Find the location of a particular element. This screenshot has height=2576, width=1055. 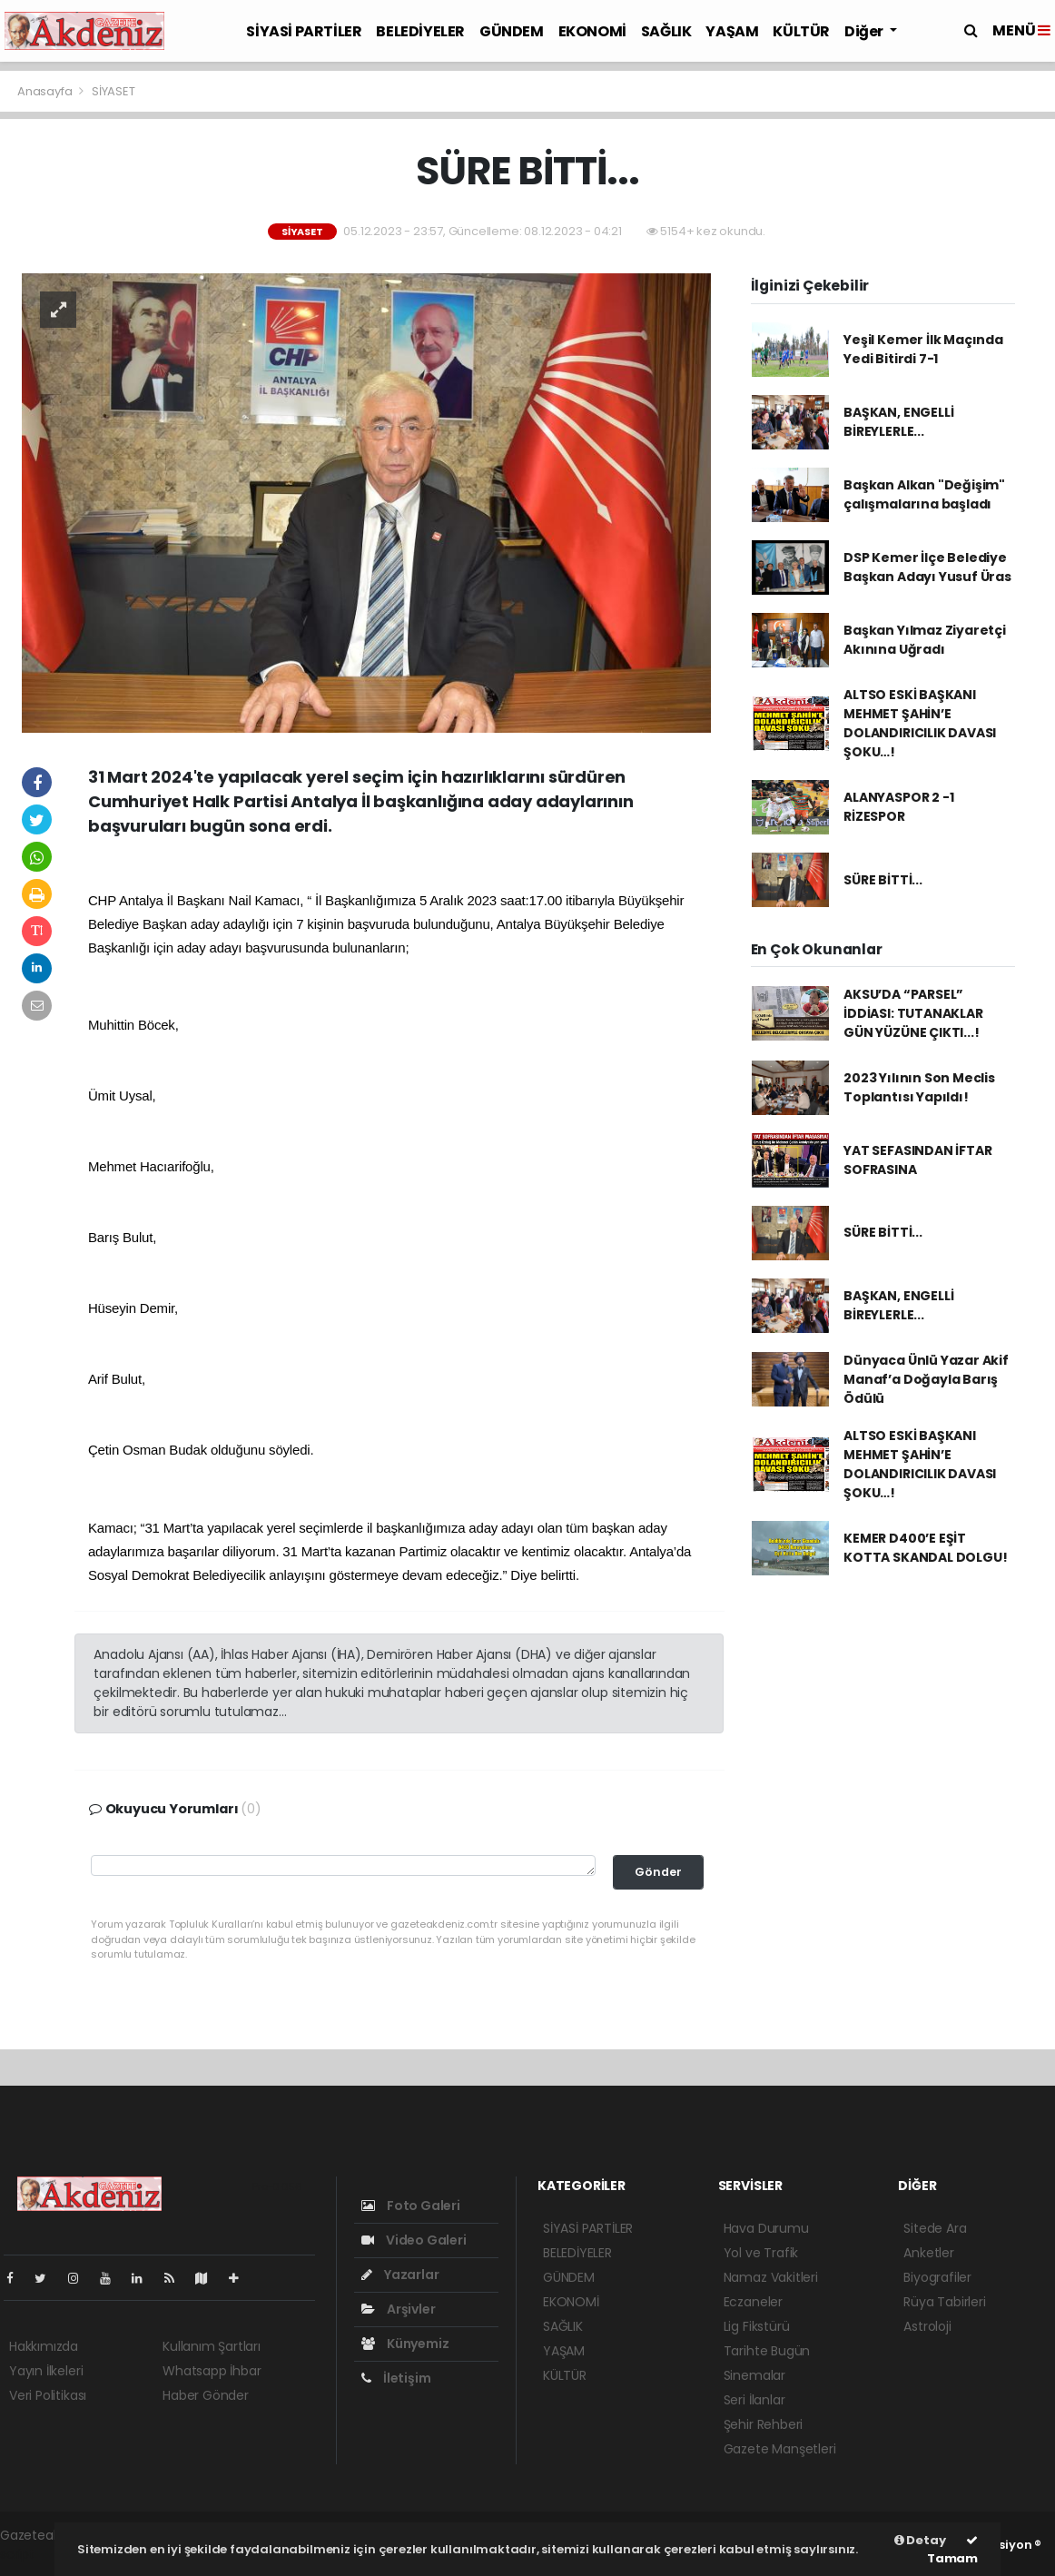

Veri Politikası is located at coordinates (47, 2395).